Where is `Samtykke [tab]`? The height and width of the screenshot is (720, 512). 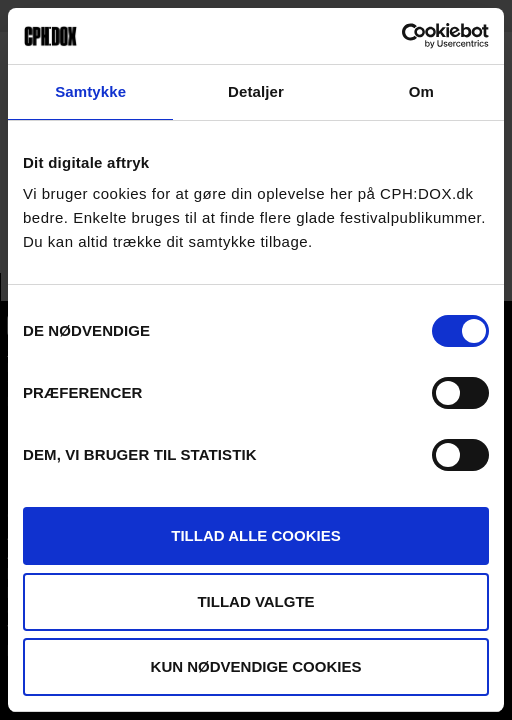 Samtykke [tab] is located at coordinates (90, 91).